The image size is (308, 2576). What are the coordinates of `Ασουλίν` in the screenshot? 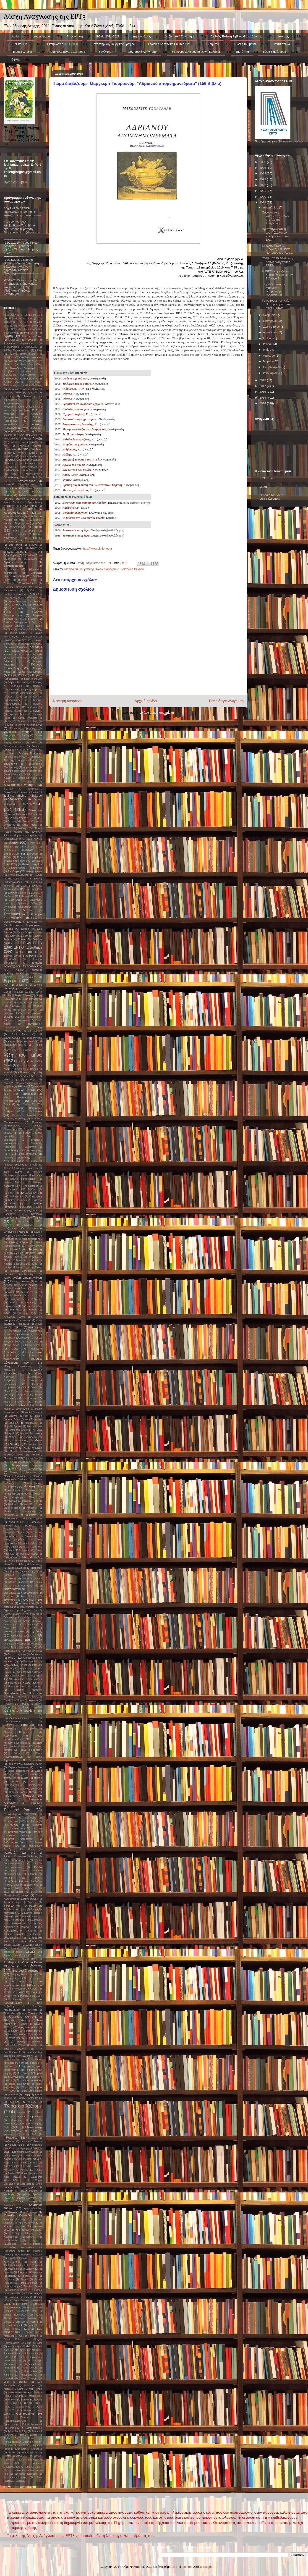 It's located at (32, 516).